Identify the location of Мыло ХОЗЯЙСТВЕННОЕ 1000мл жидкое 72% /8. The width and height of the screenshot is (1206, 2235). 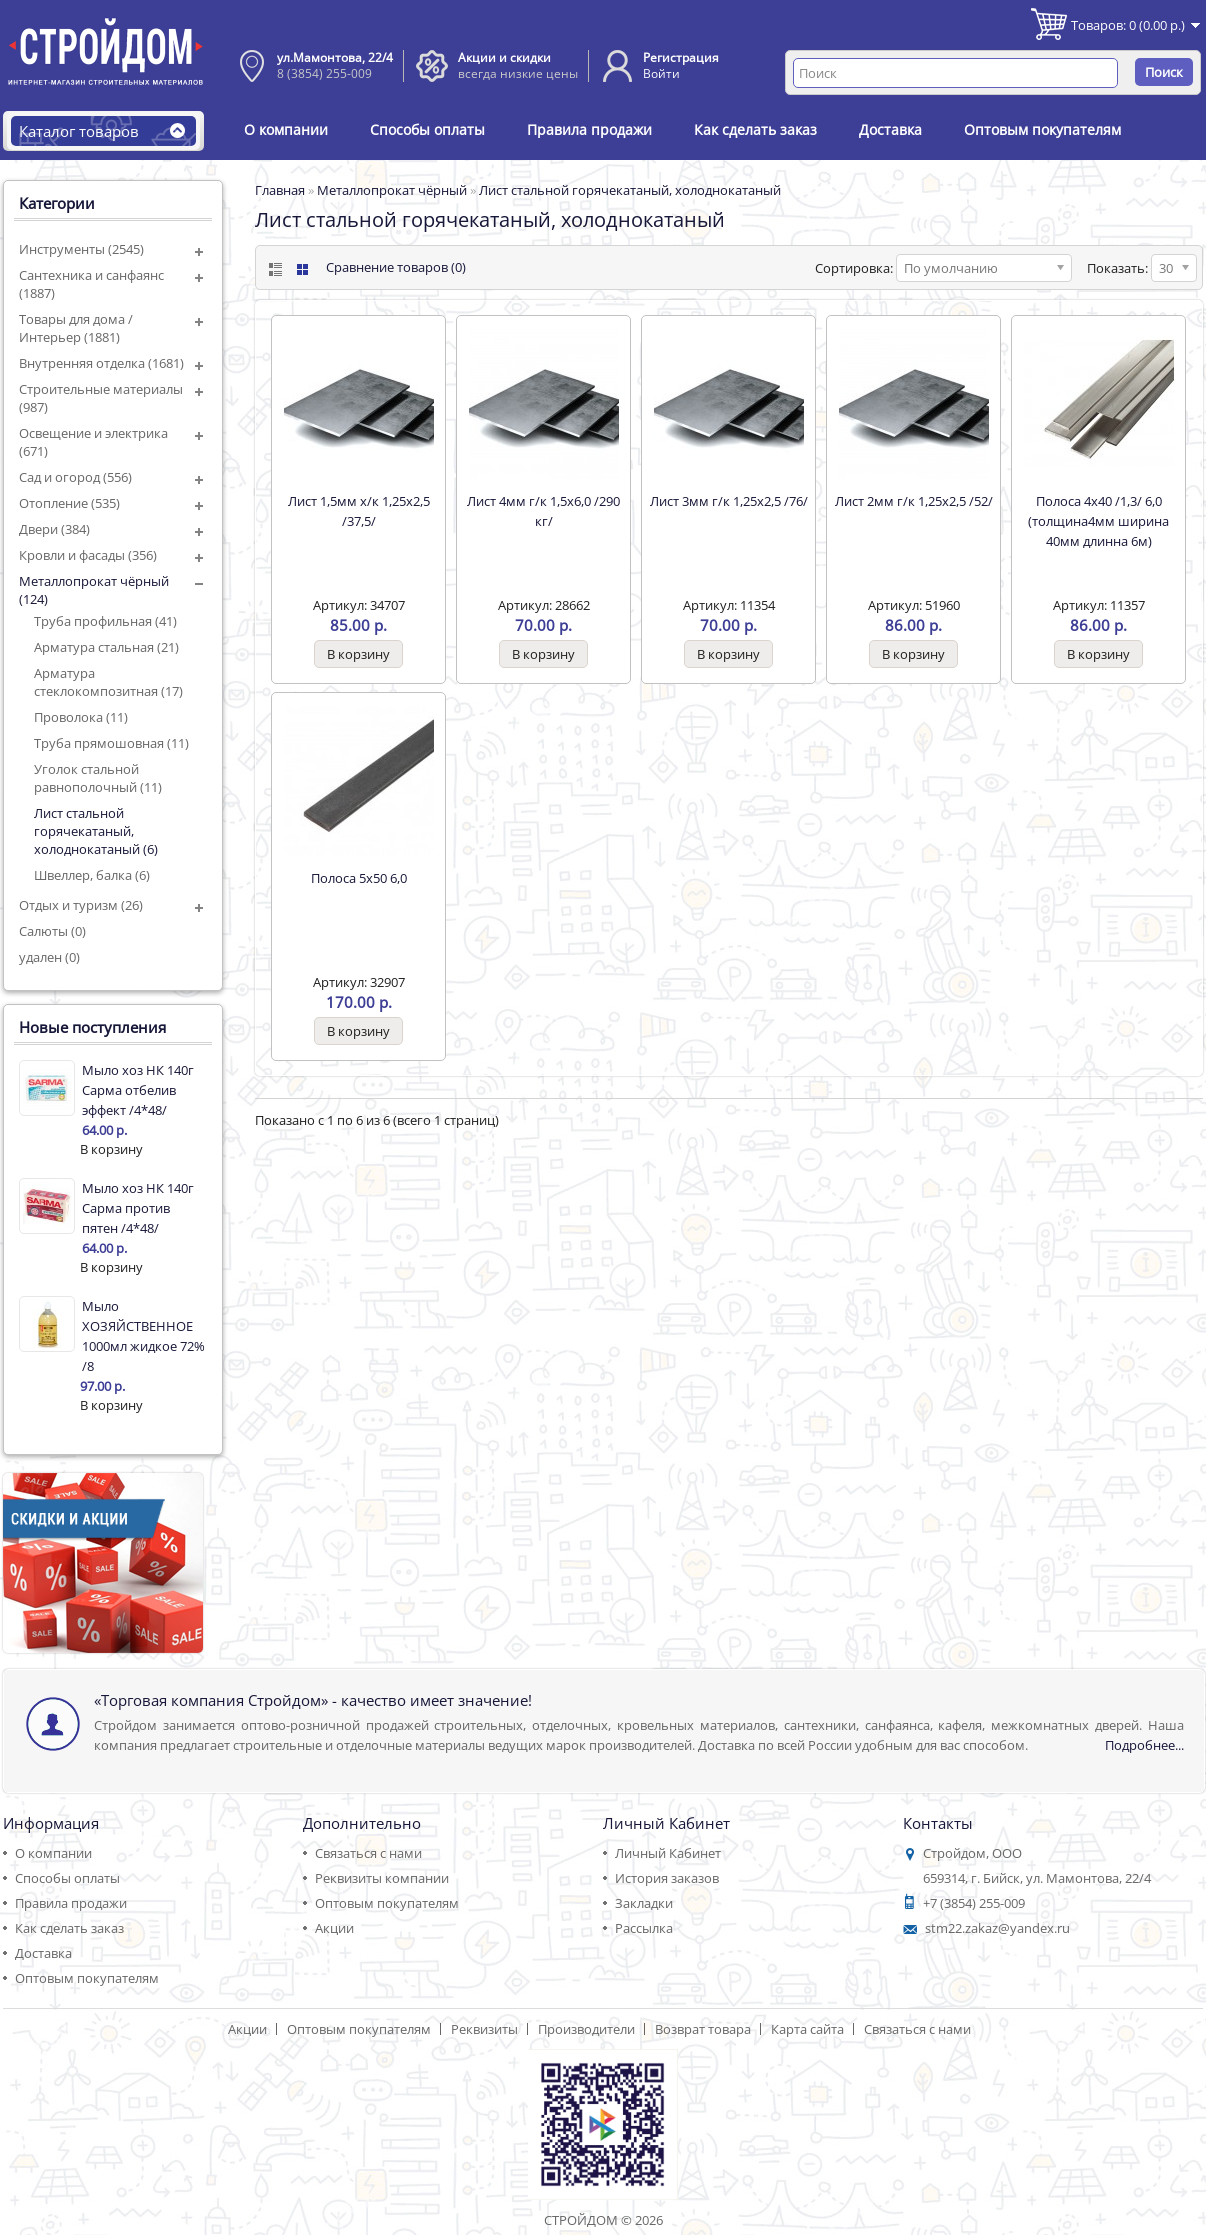
(143, 1336).